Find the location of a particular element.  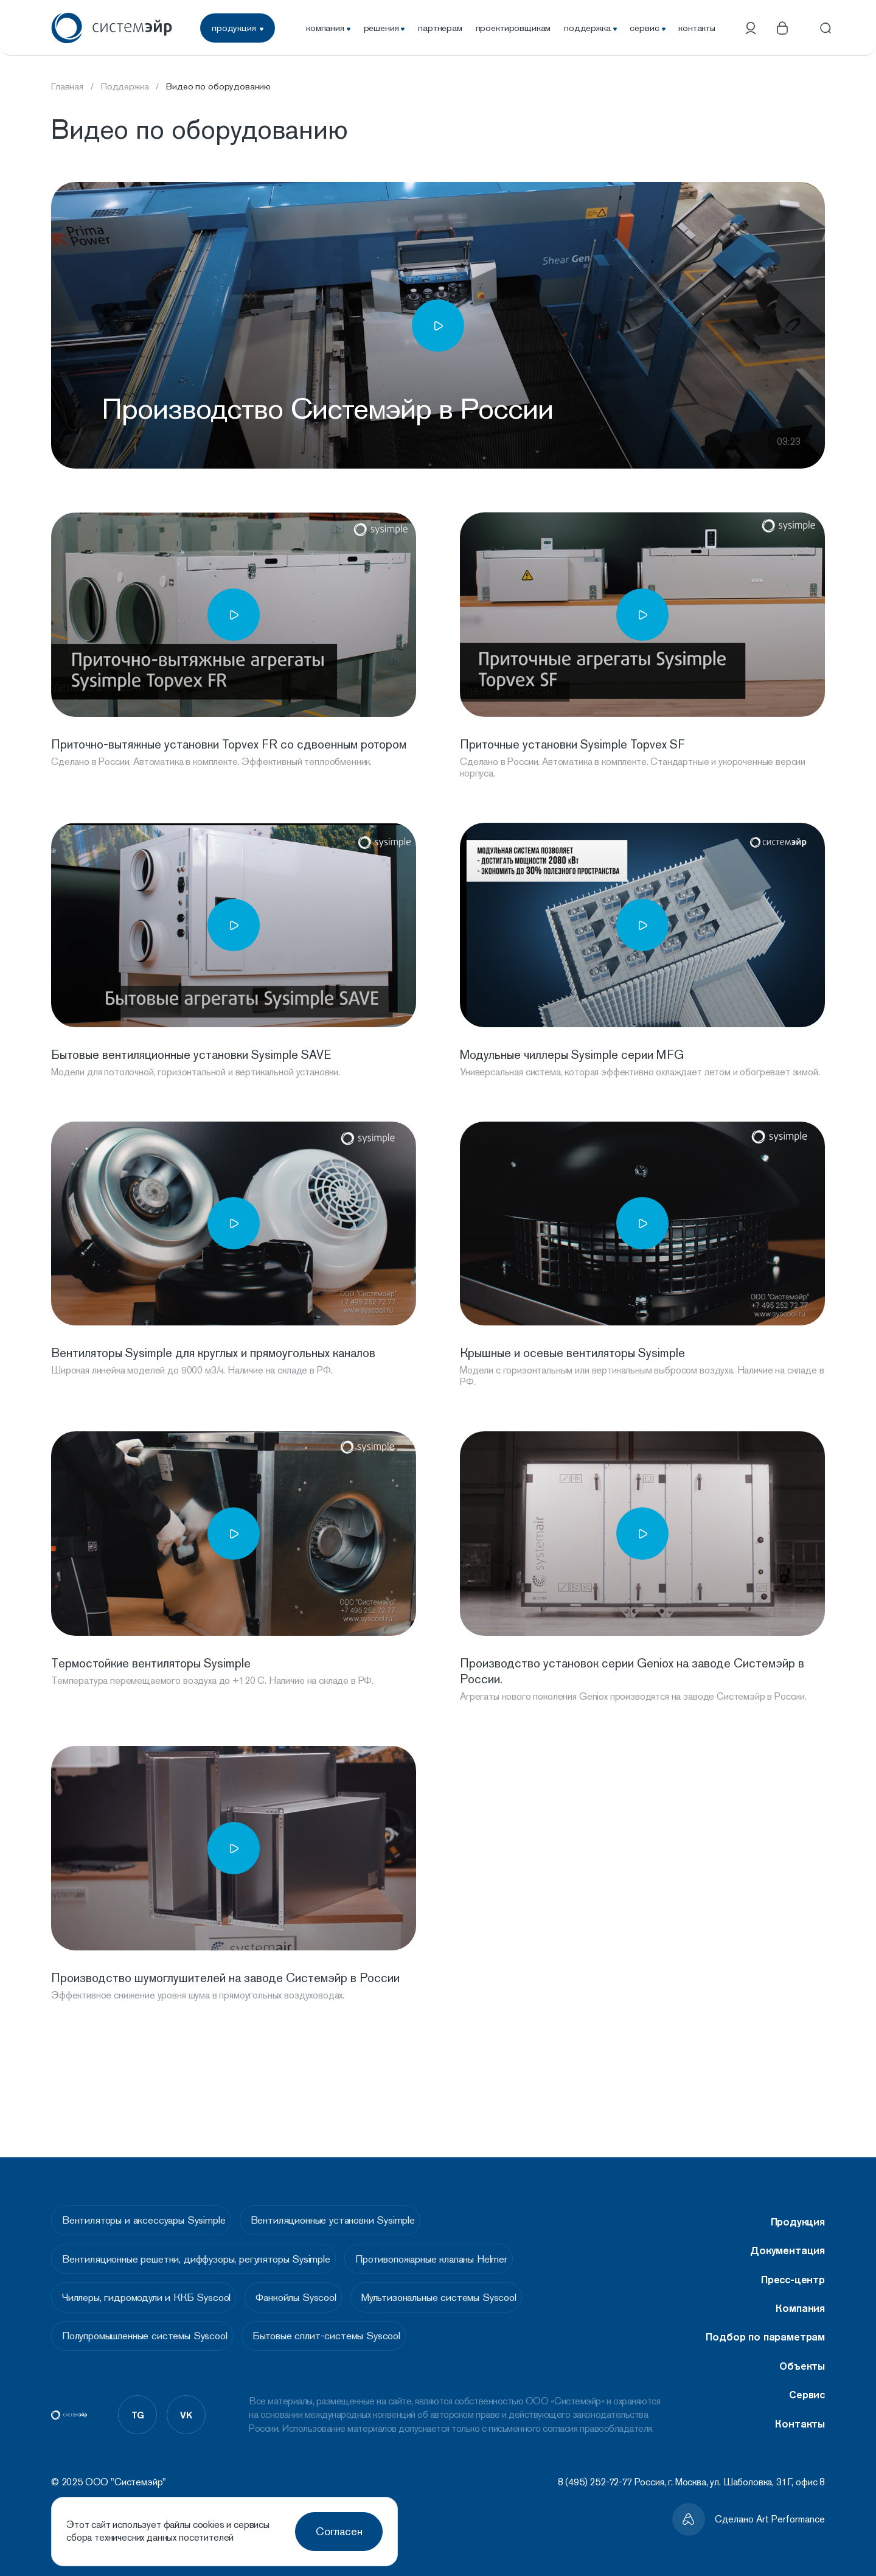

Документация is located at coordinates (787, 2234).